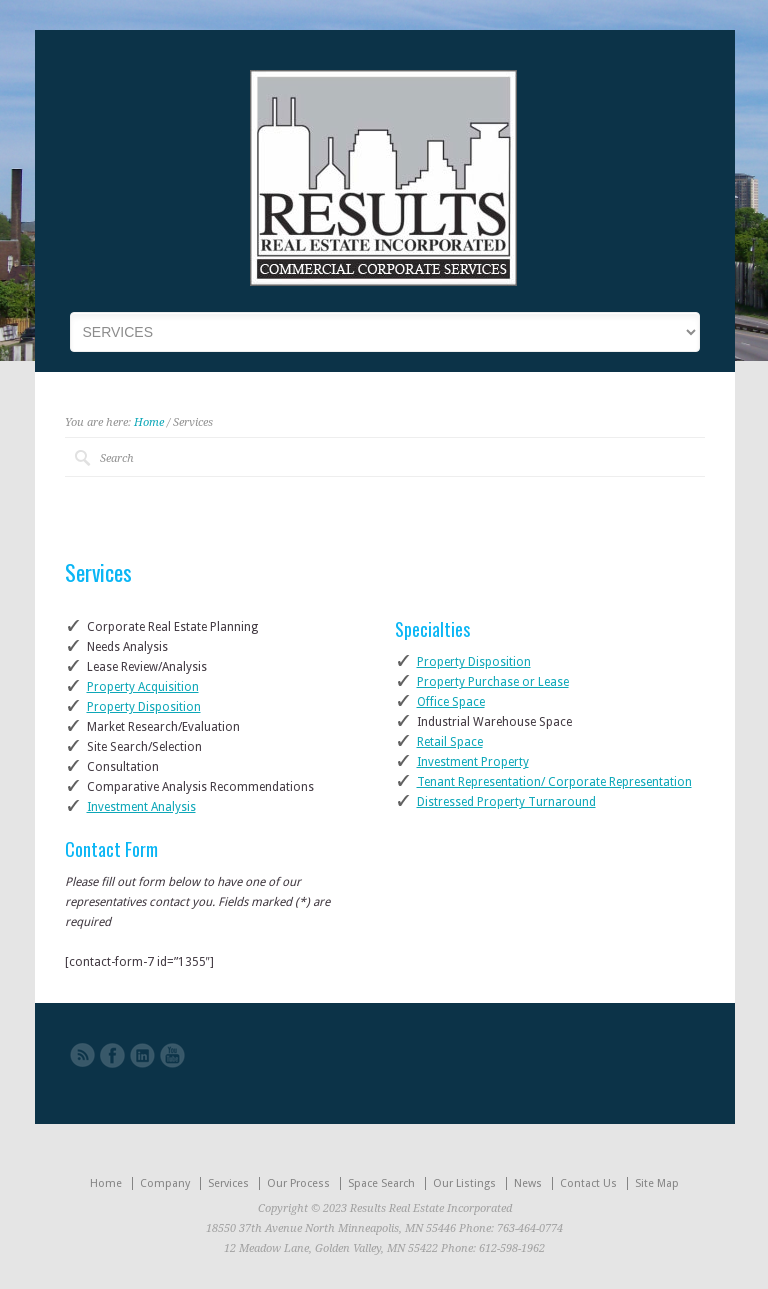 The image size is (768, 1289). I want to click on Site Map, so click(657, 1183).